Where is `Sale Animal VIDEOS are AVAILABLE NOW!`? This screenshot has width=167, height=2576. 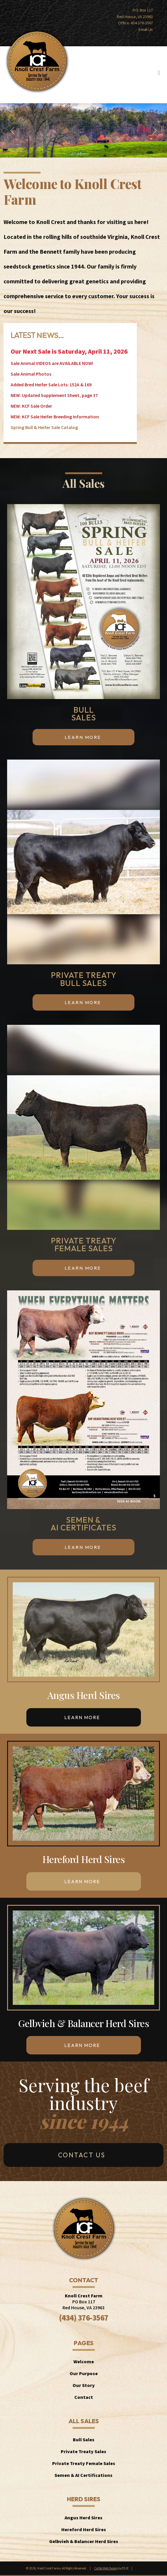
Sale Animal VIDEOS are AVAILABLE NOW! is located at coordinates (52, 363).